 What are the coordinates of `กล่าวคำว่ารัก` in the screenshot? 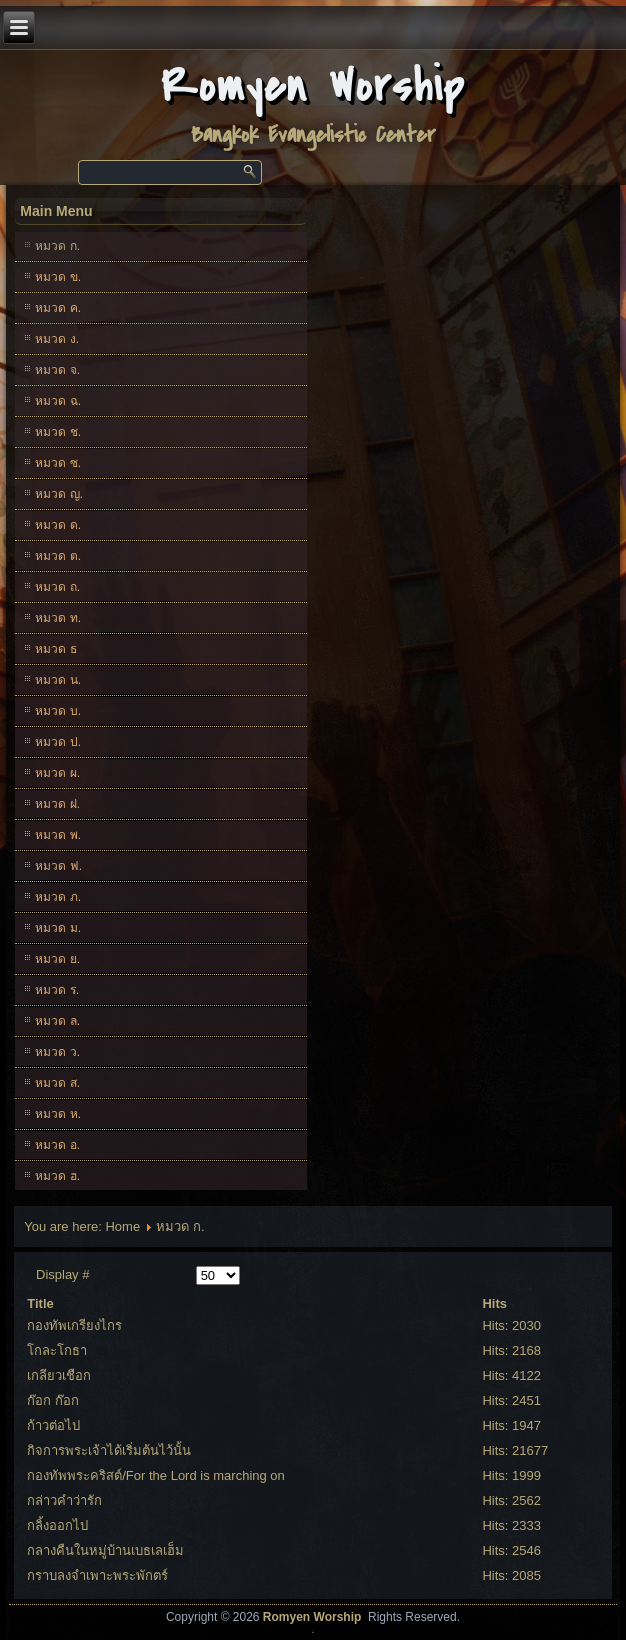 It's located at (64, 1500).